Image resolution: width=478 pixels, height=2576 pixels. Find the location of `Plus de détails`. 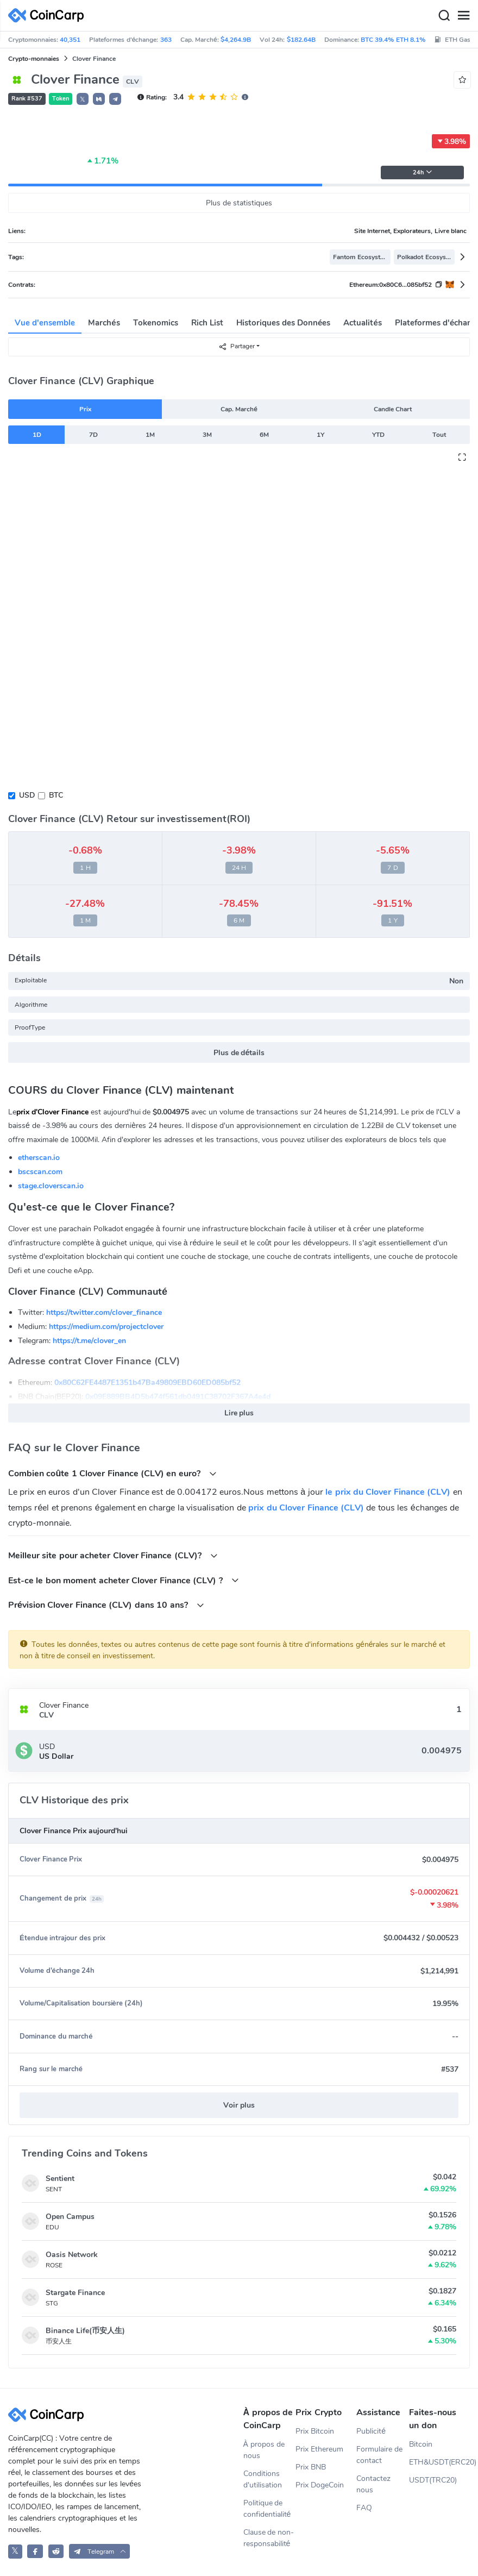

Plus de détails is located at coordinates (239, 1053).